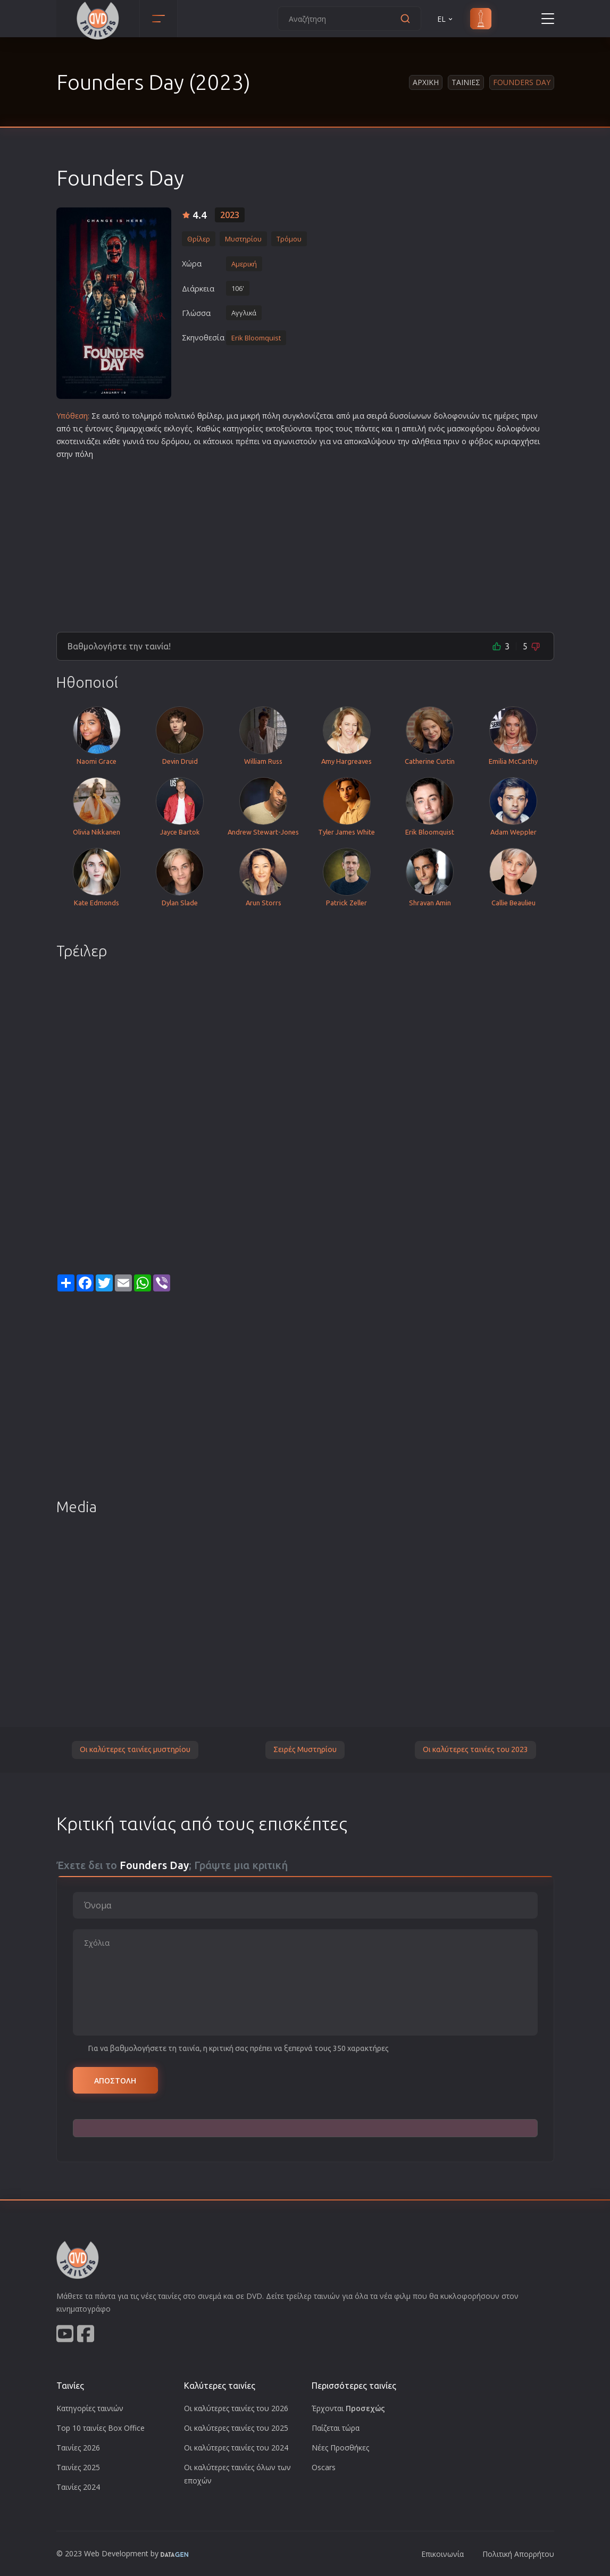 The height and width of the screenshot is (2576, 610). What do you see at coordinates (518, 2554) in the screenshot?
I see `Πολιτική Απορρήτου` at bounding box center [518, 2554].